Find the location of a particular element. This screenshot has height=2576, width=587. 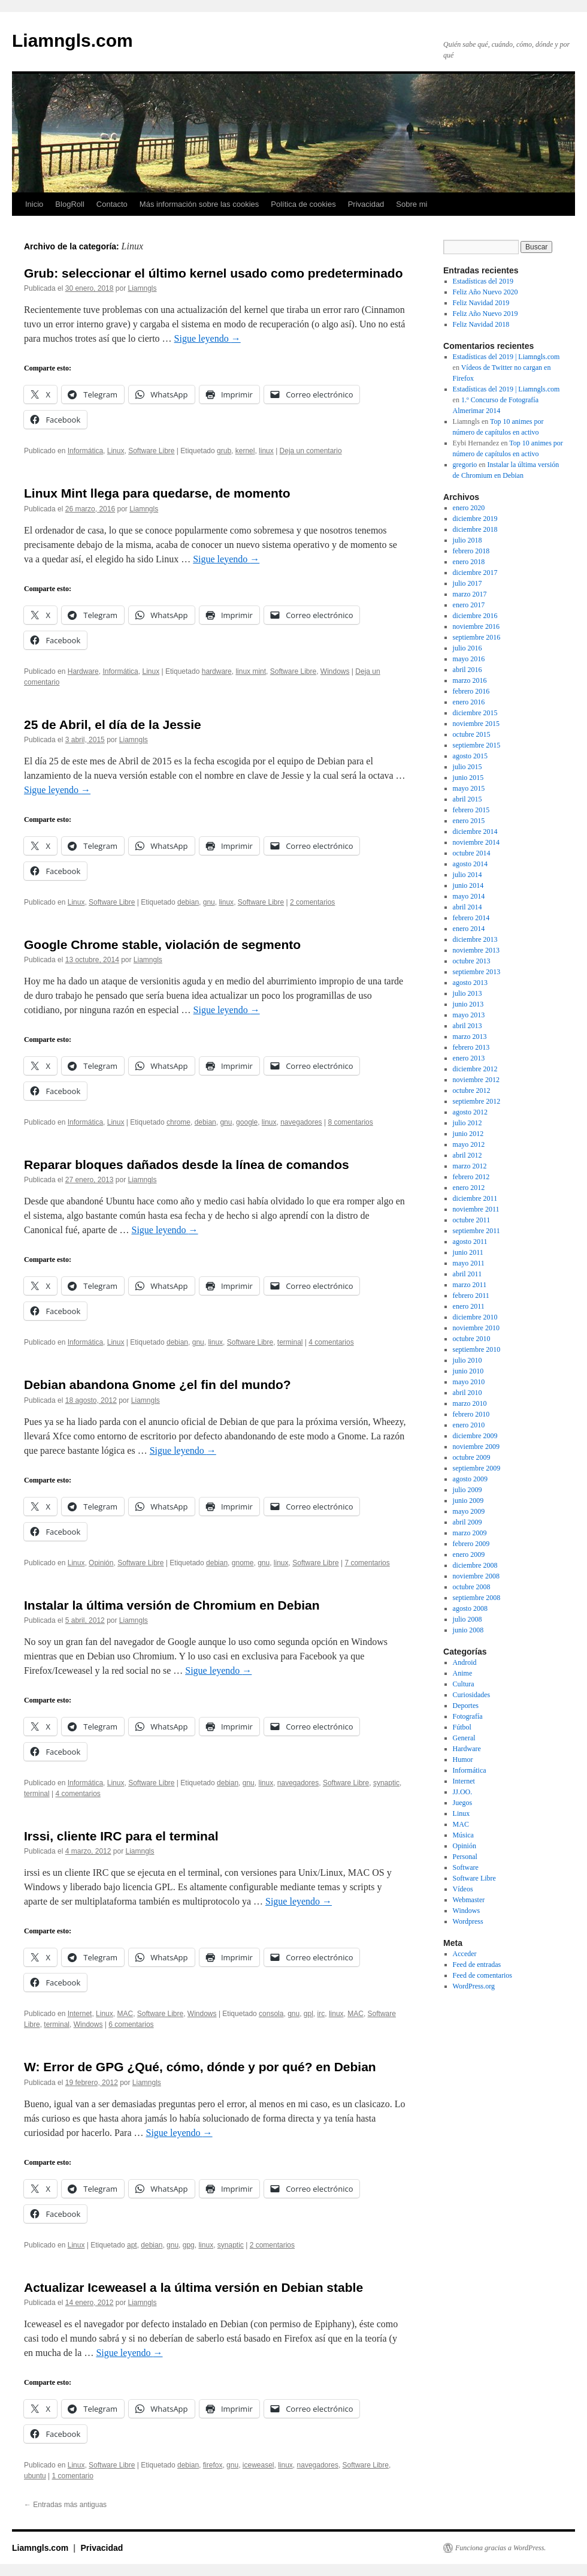

Política de cookies is located at coordinates (303, 204).